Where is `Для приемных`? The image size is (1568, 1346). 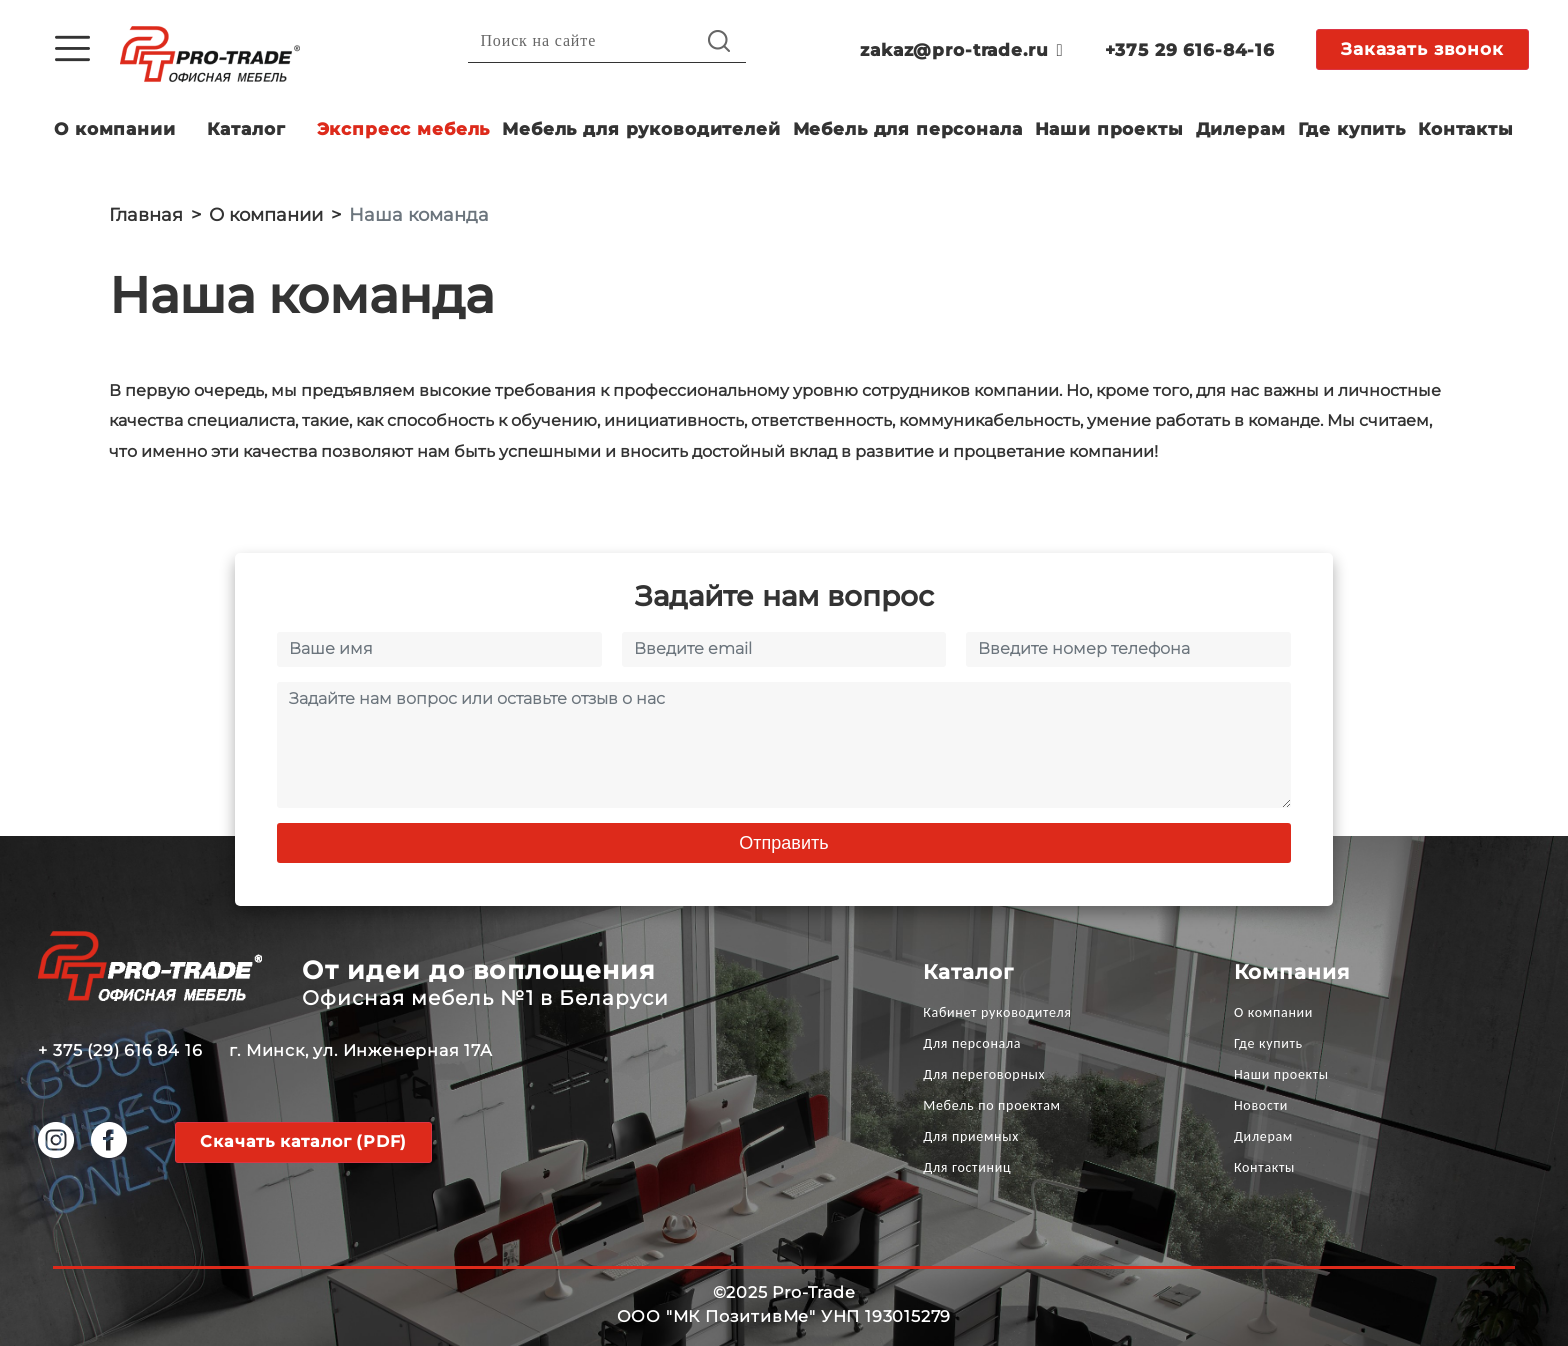 Для приемных is located at coordinates (971, 1136).